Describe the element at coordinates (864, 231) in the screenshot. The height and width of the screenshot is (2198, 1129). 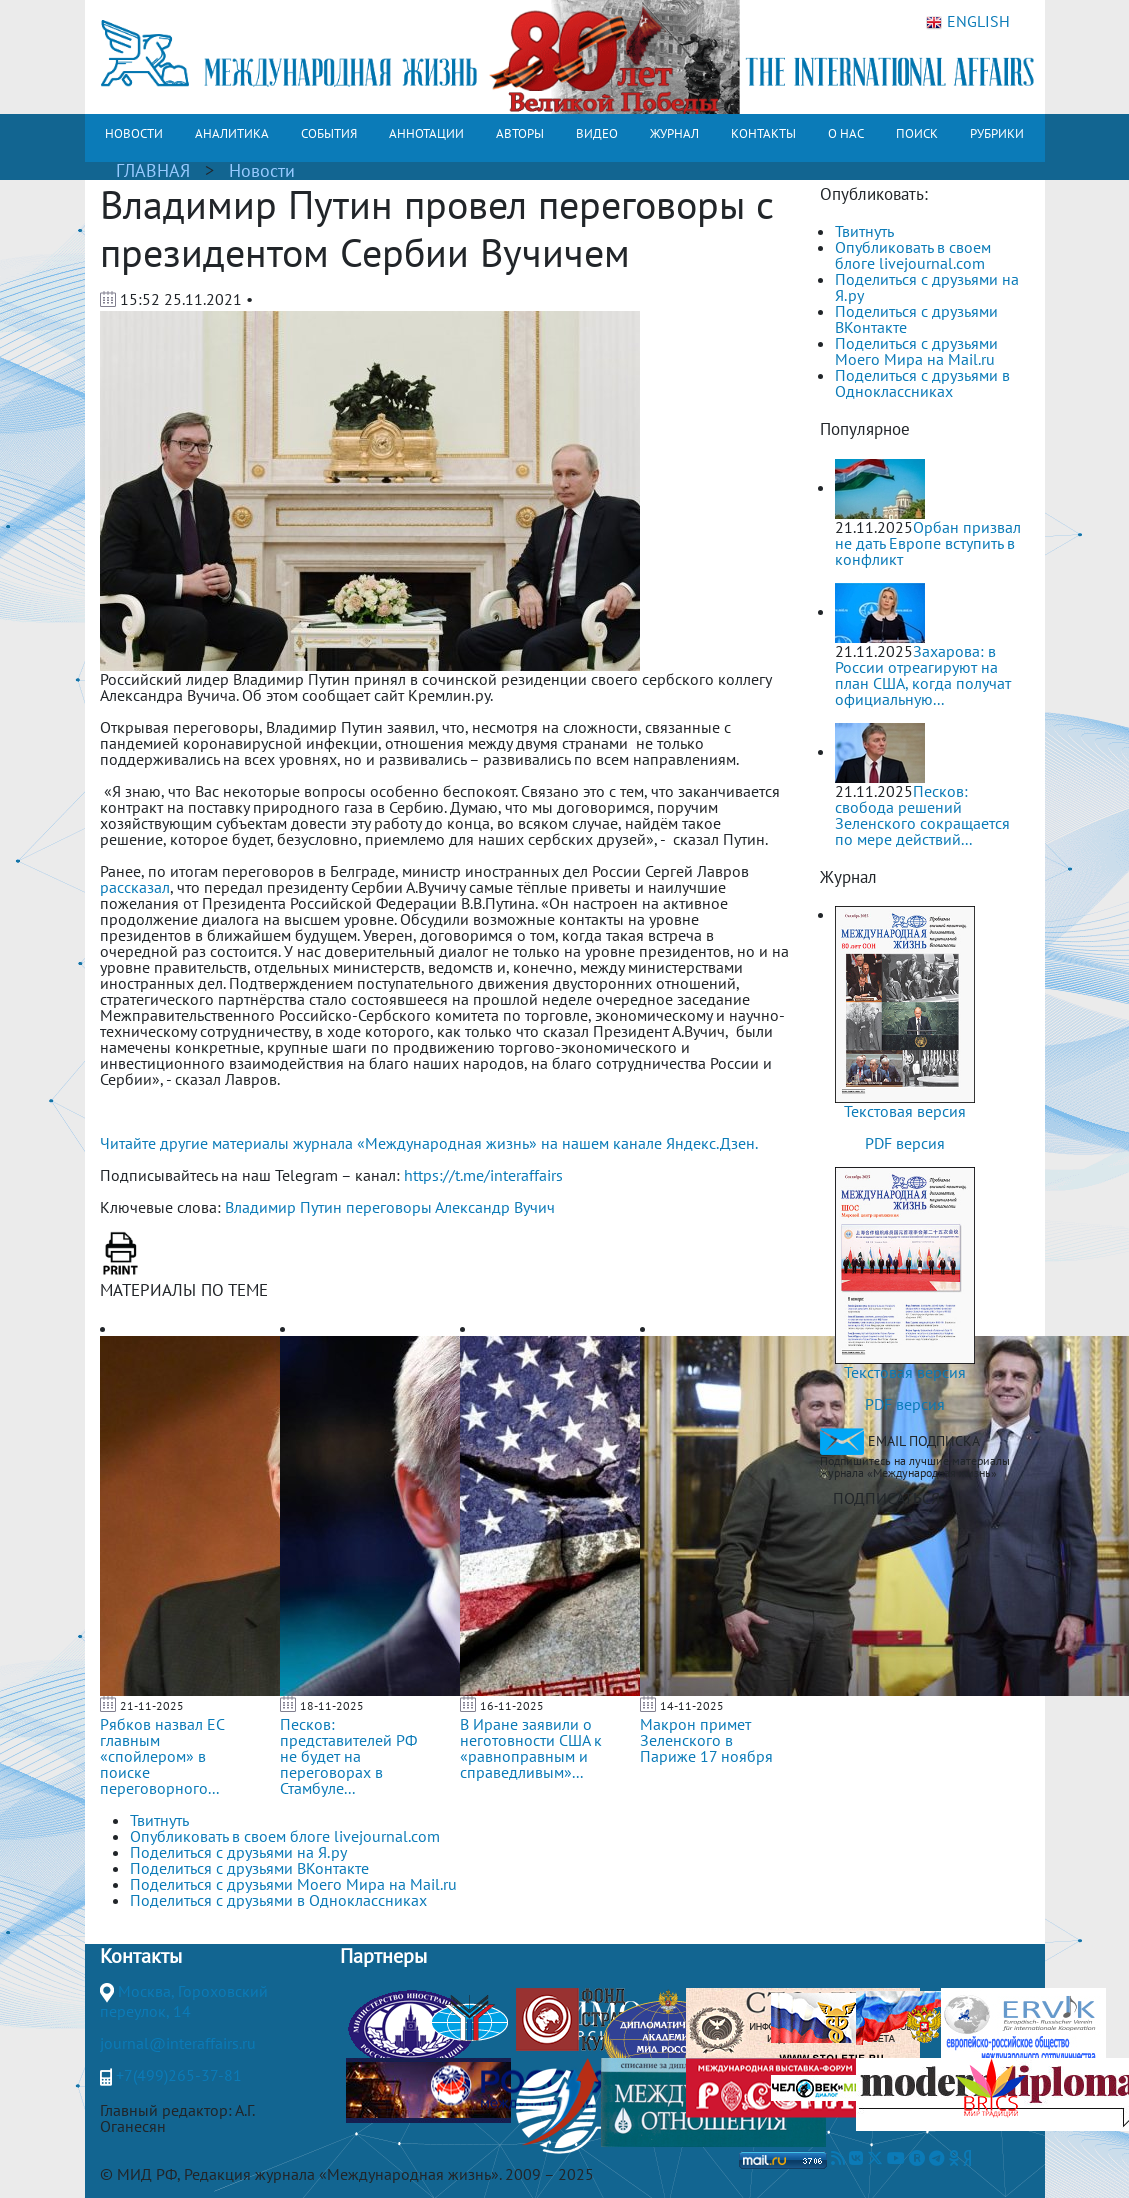
I see `Твитнуть` at that location.